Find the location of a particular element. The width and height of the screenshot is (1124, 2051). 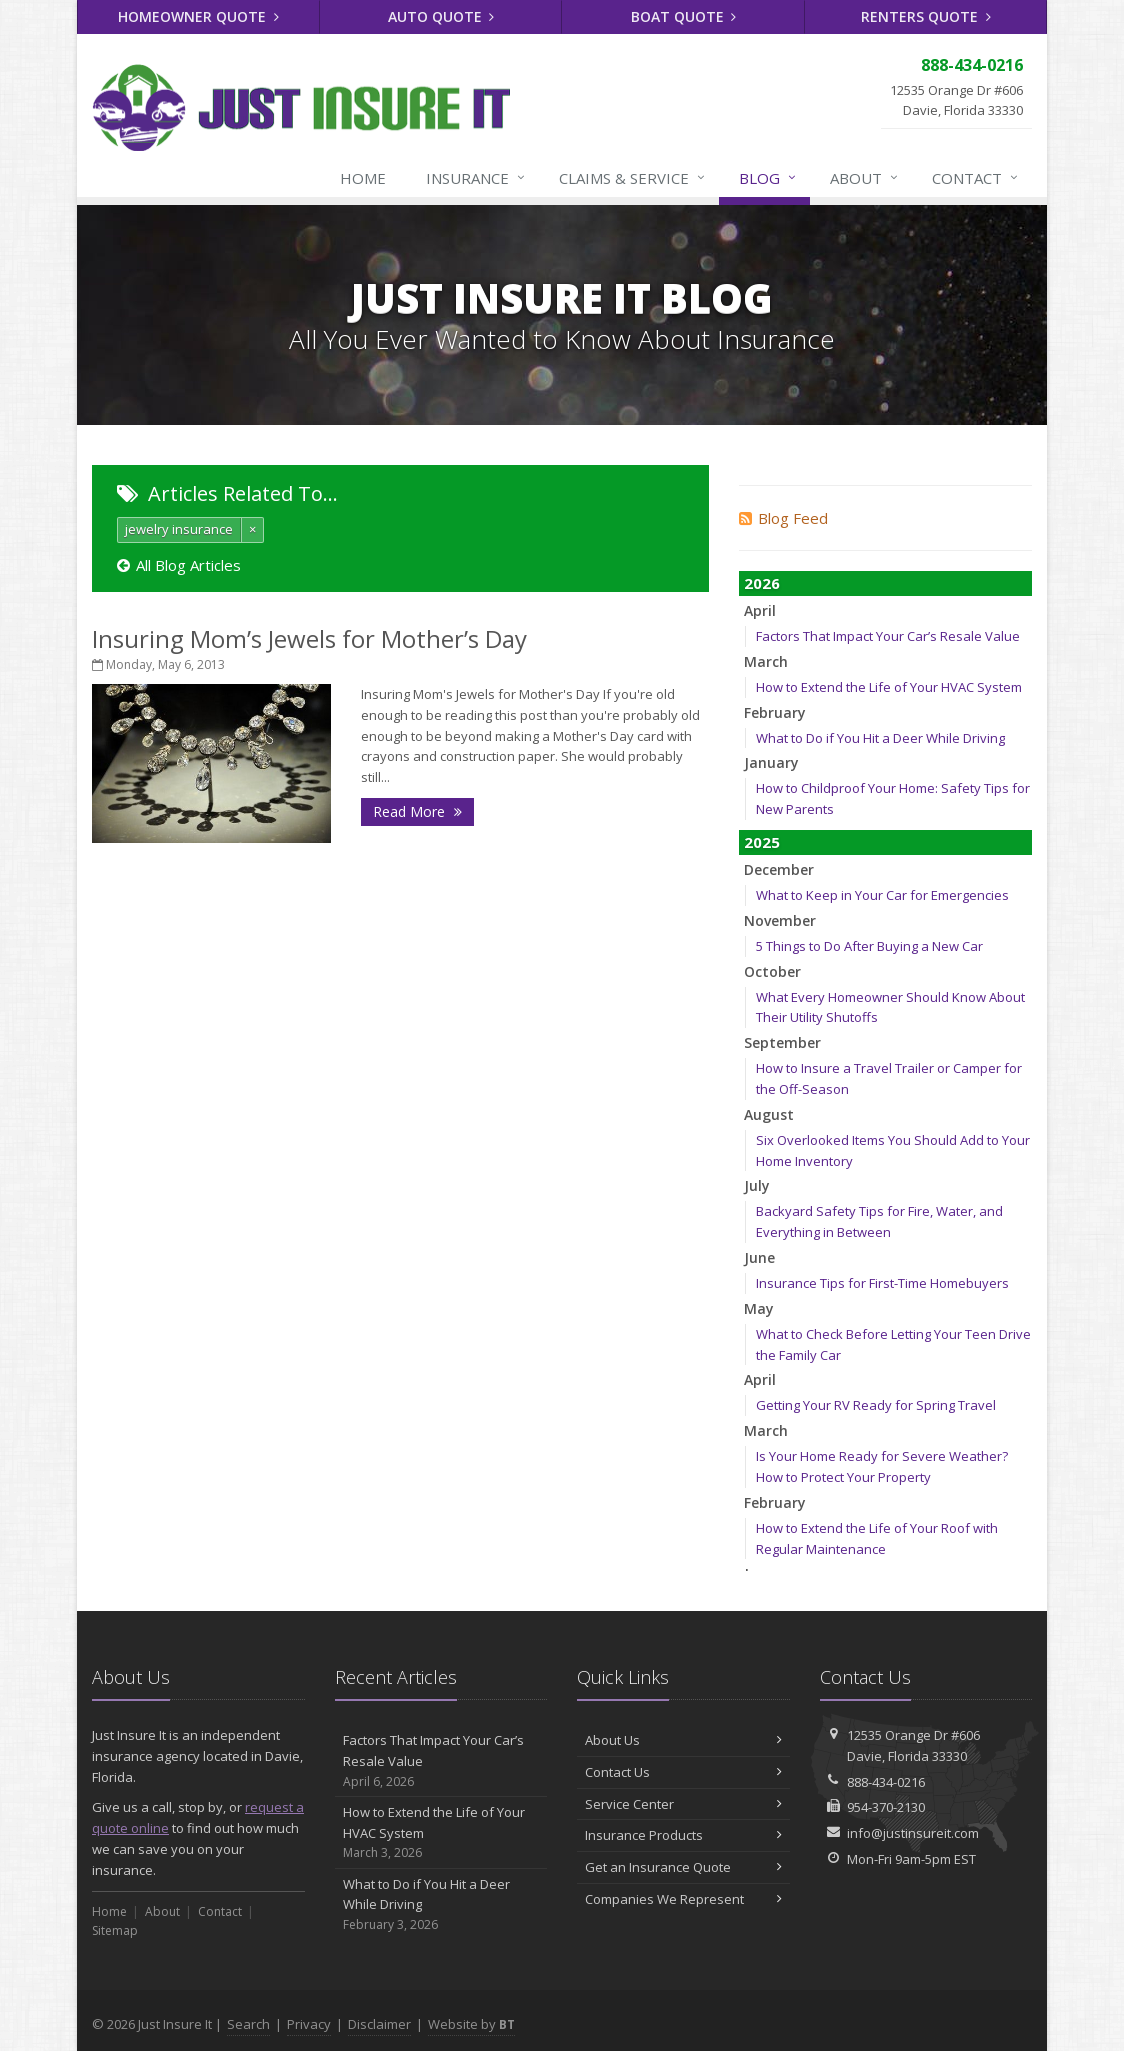

March is located at coordinates (766, 661).